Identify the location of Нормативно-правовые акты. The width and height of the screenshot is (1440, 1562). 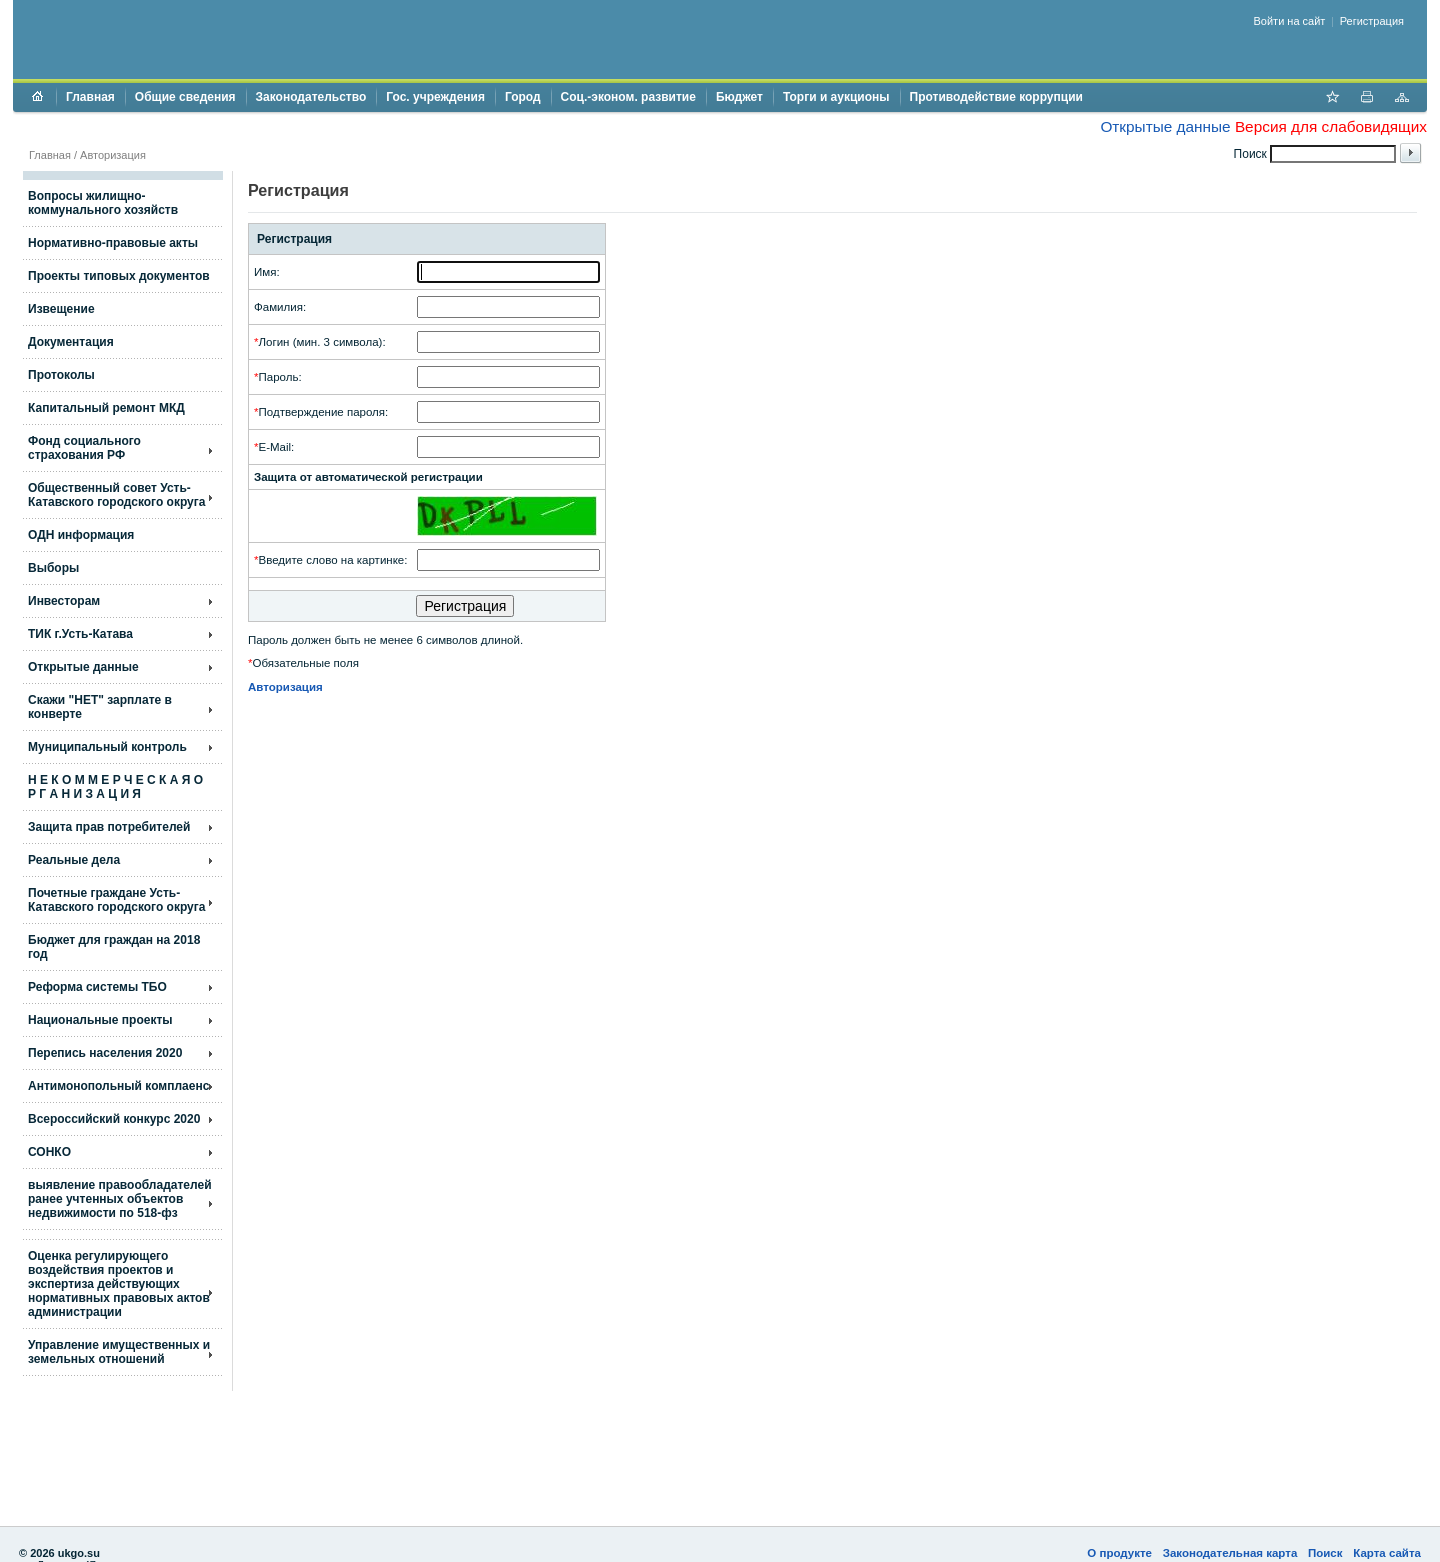
(113, 243).